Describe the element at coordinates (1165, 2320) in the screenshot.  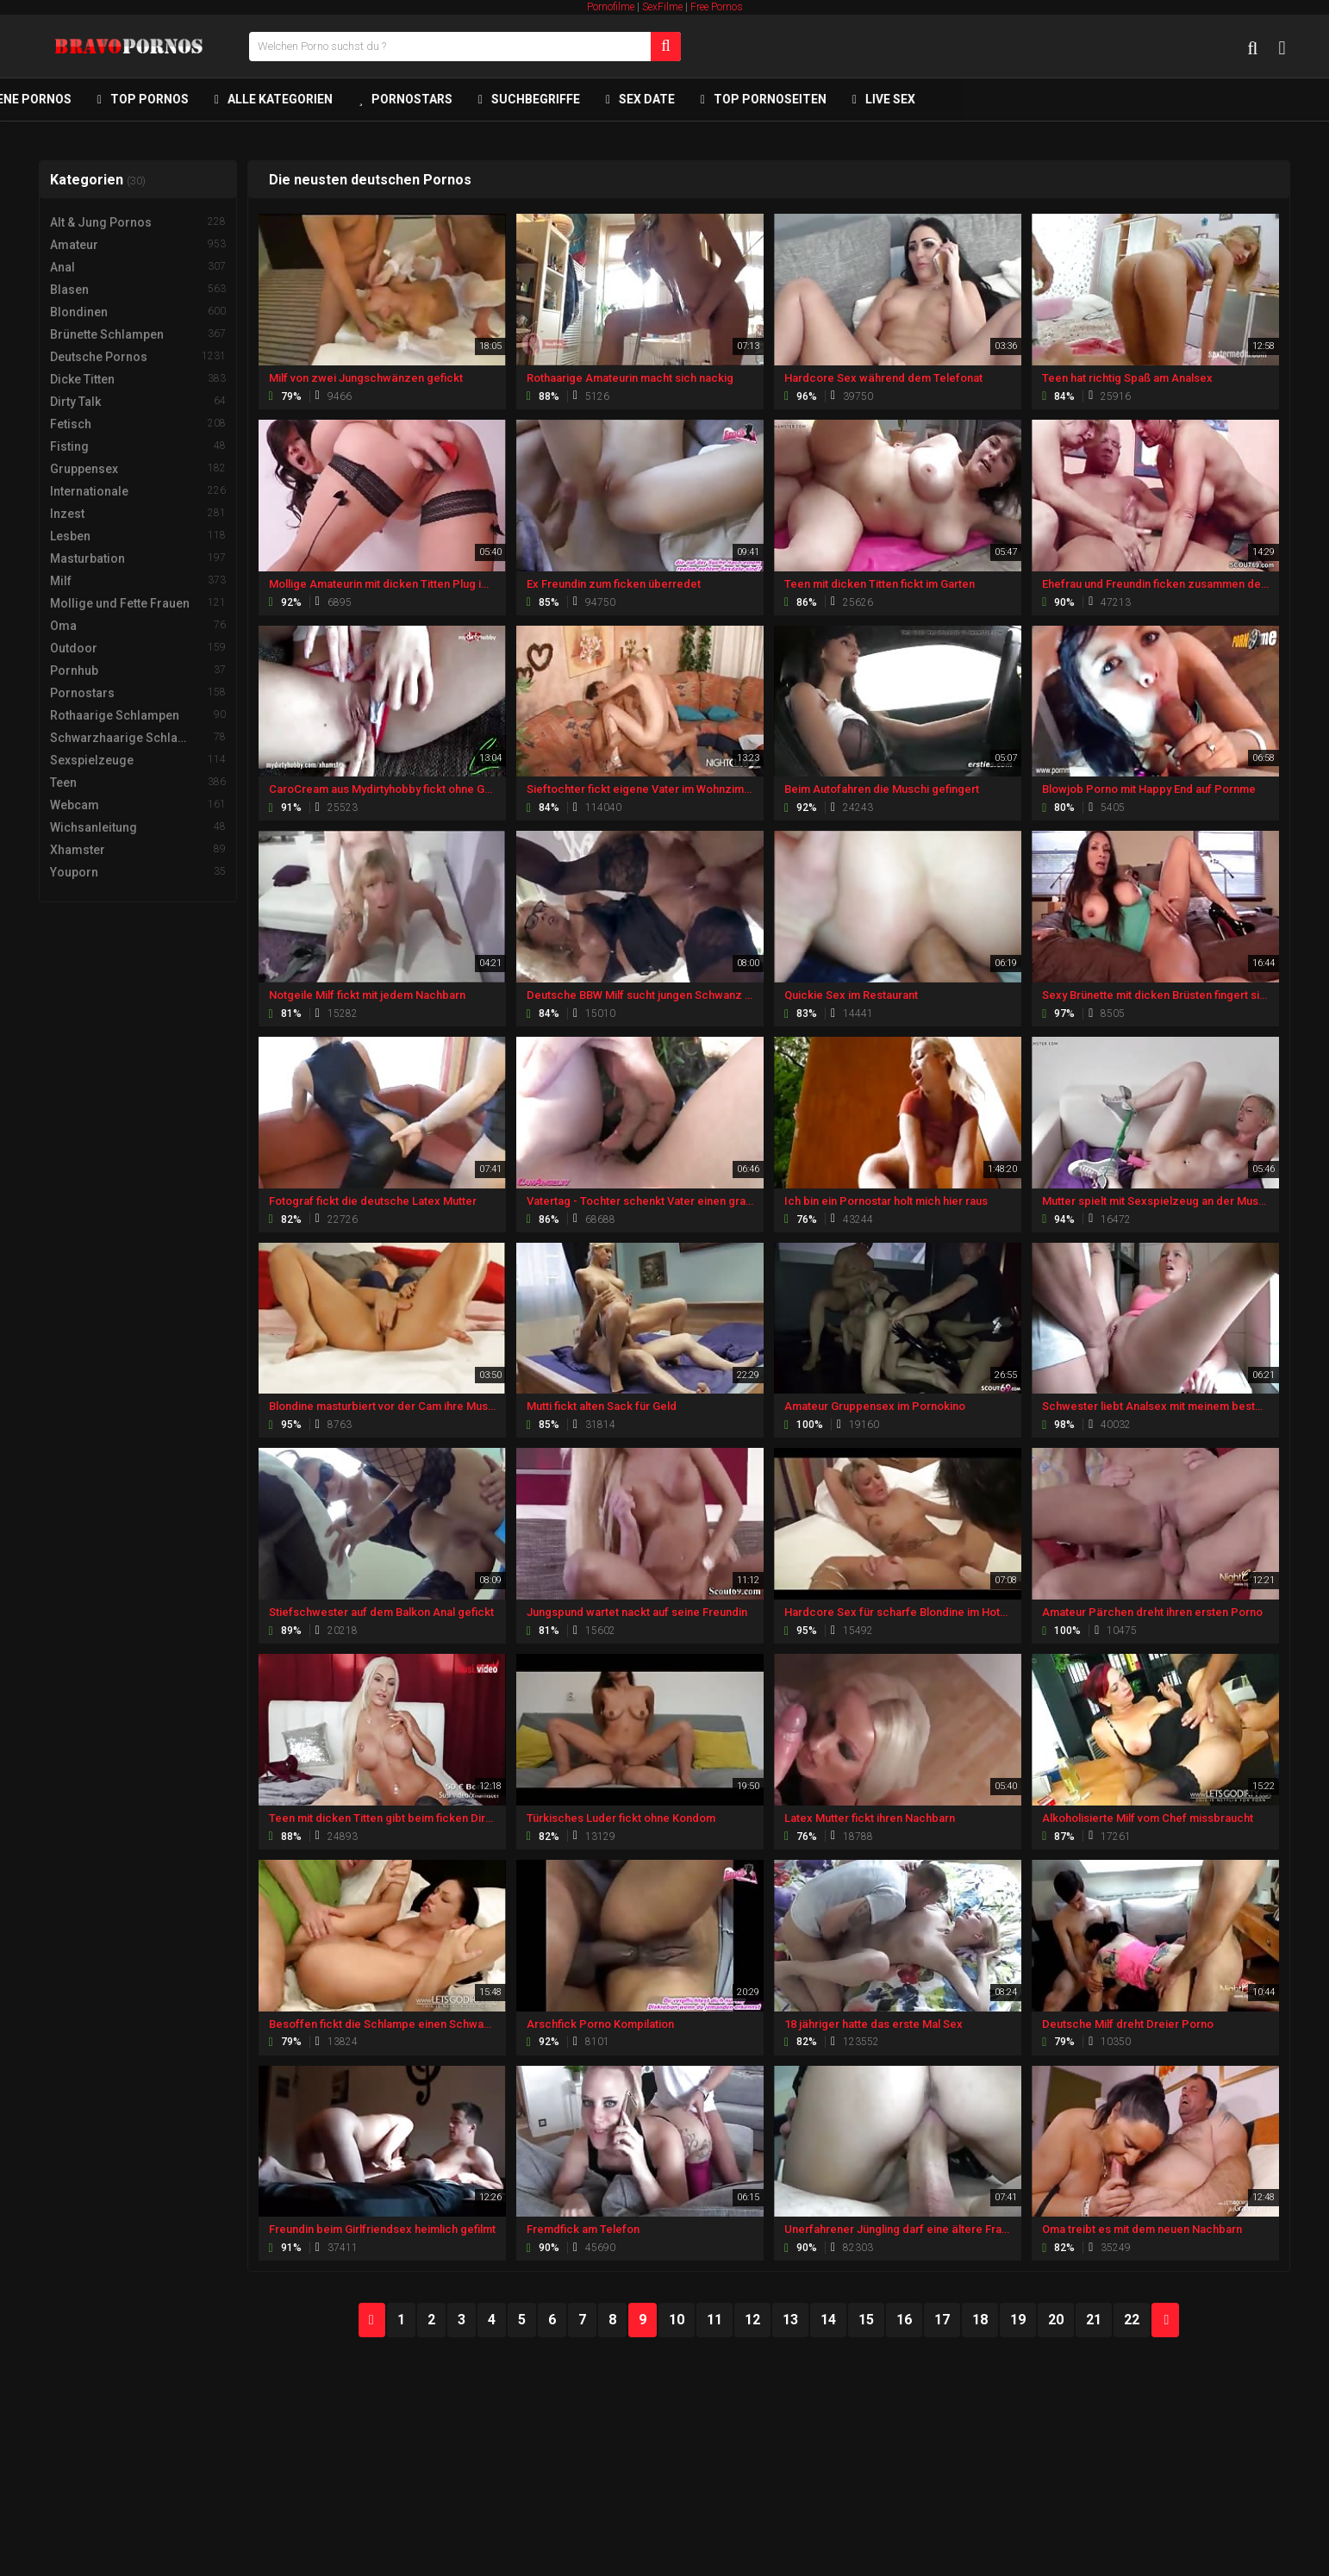
I see `NEXT` at that location.